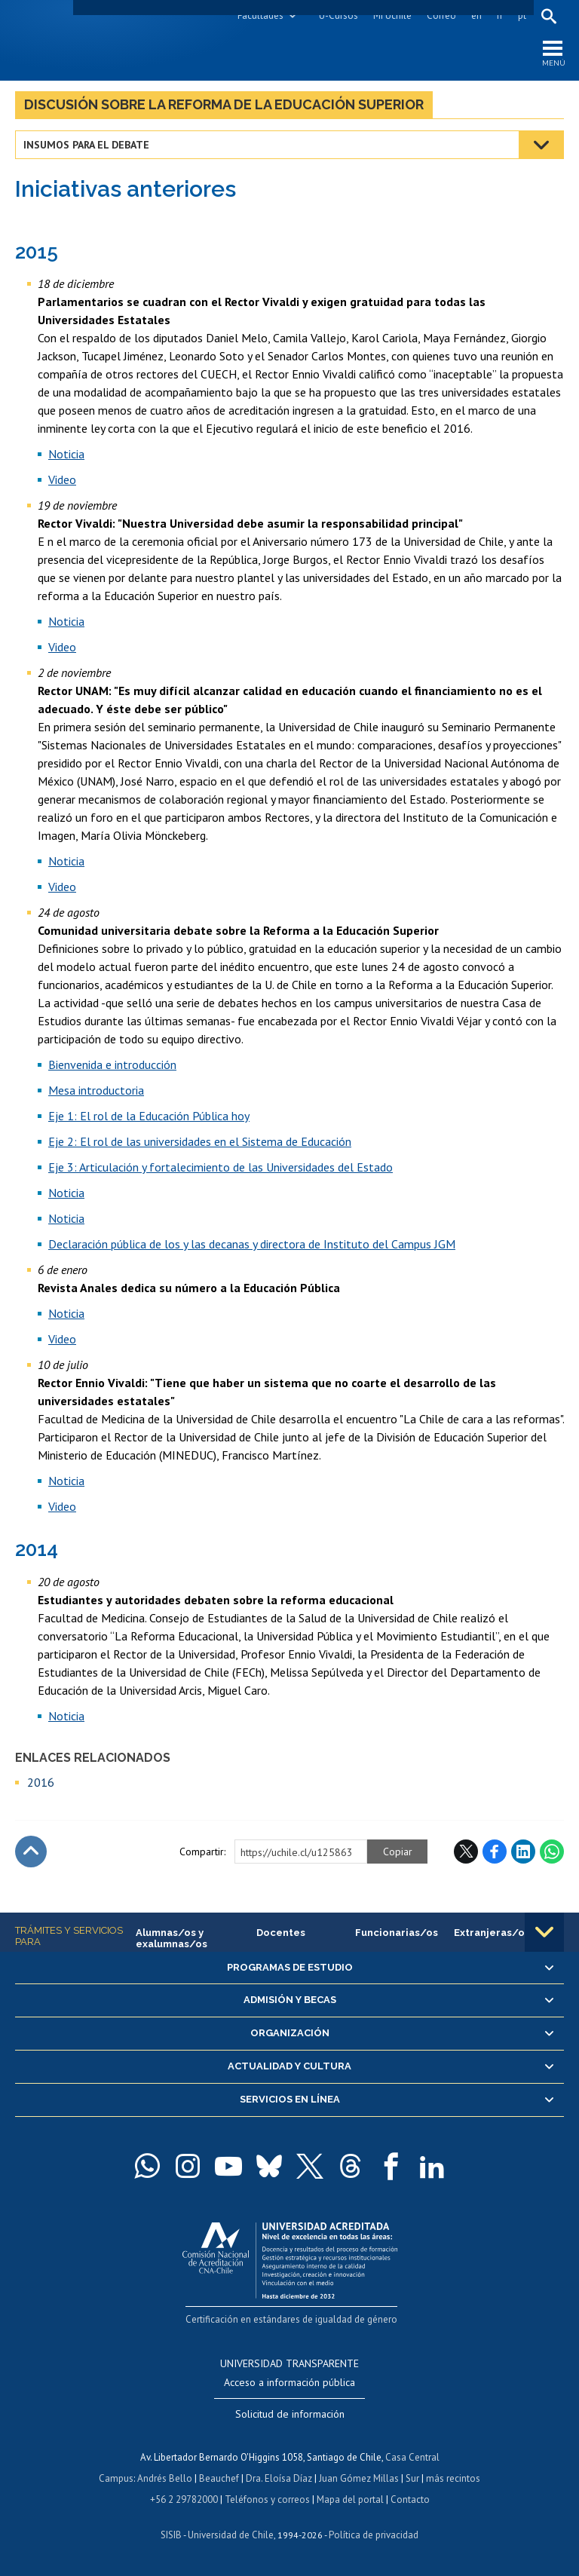 This screenshot has width=579, height=2576. I want to click on Discusión sobre la Reforma de la Educación Superior, so click(224, 104).